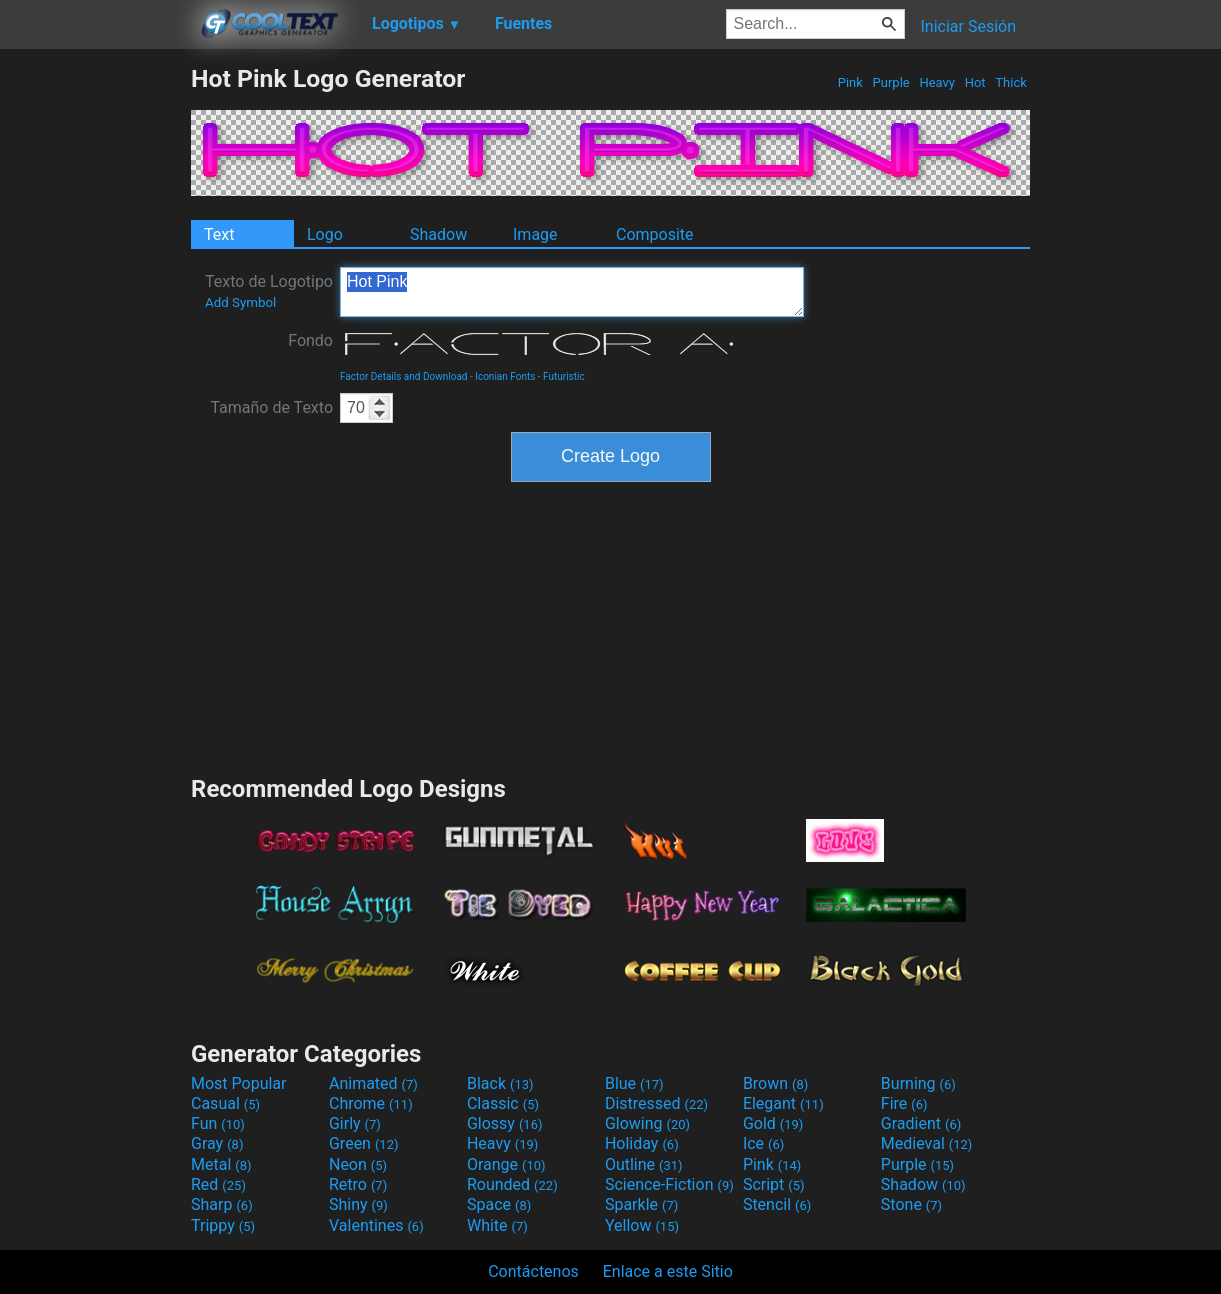 The image size is (1221, 1294). Describe the element at coordinates (763, 1143) in the screenshot. I see `Ice` at that location.